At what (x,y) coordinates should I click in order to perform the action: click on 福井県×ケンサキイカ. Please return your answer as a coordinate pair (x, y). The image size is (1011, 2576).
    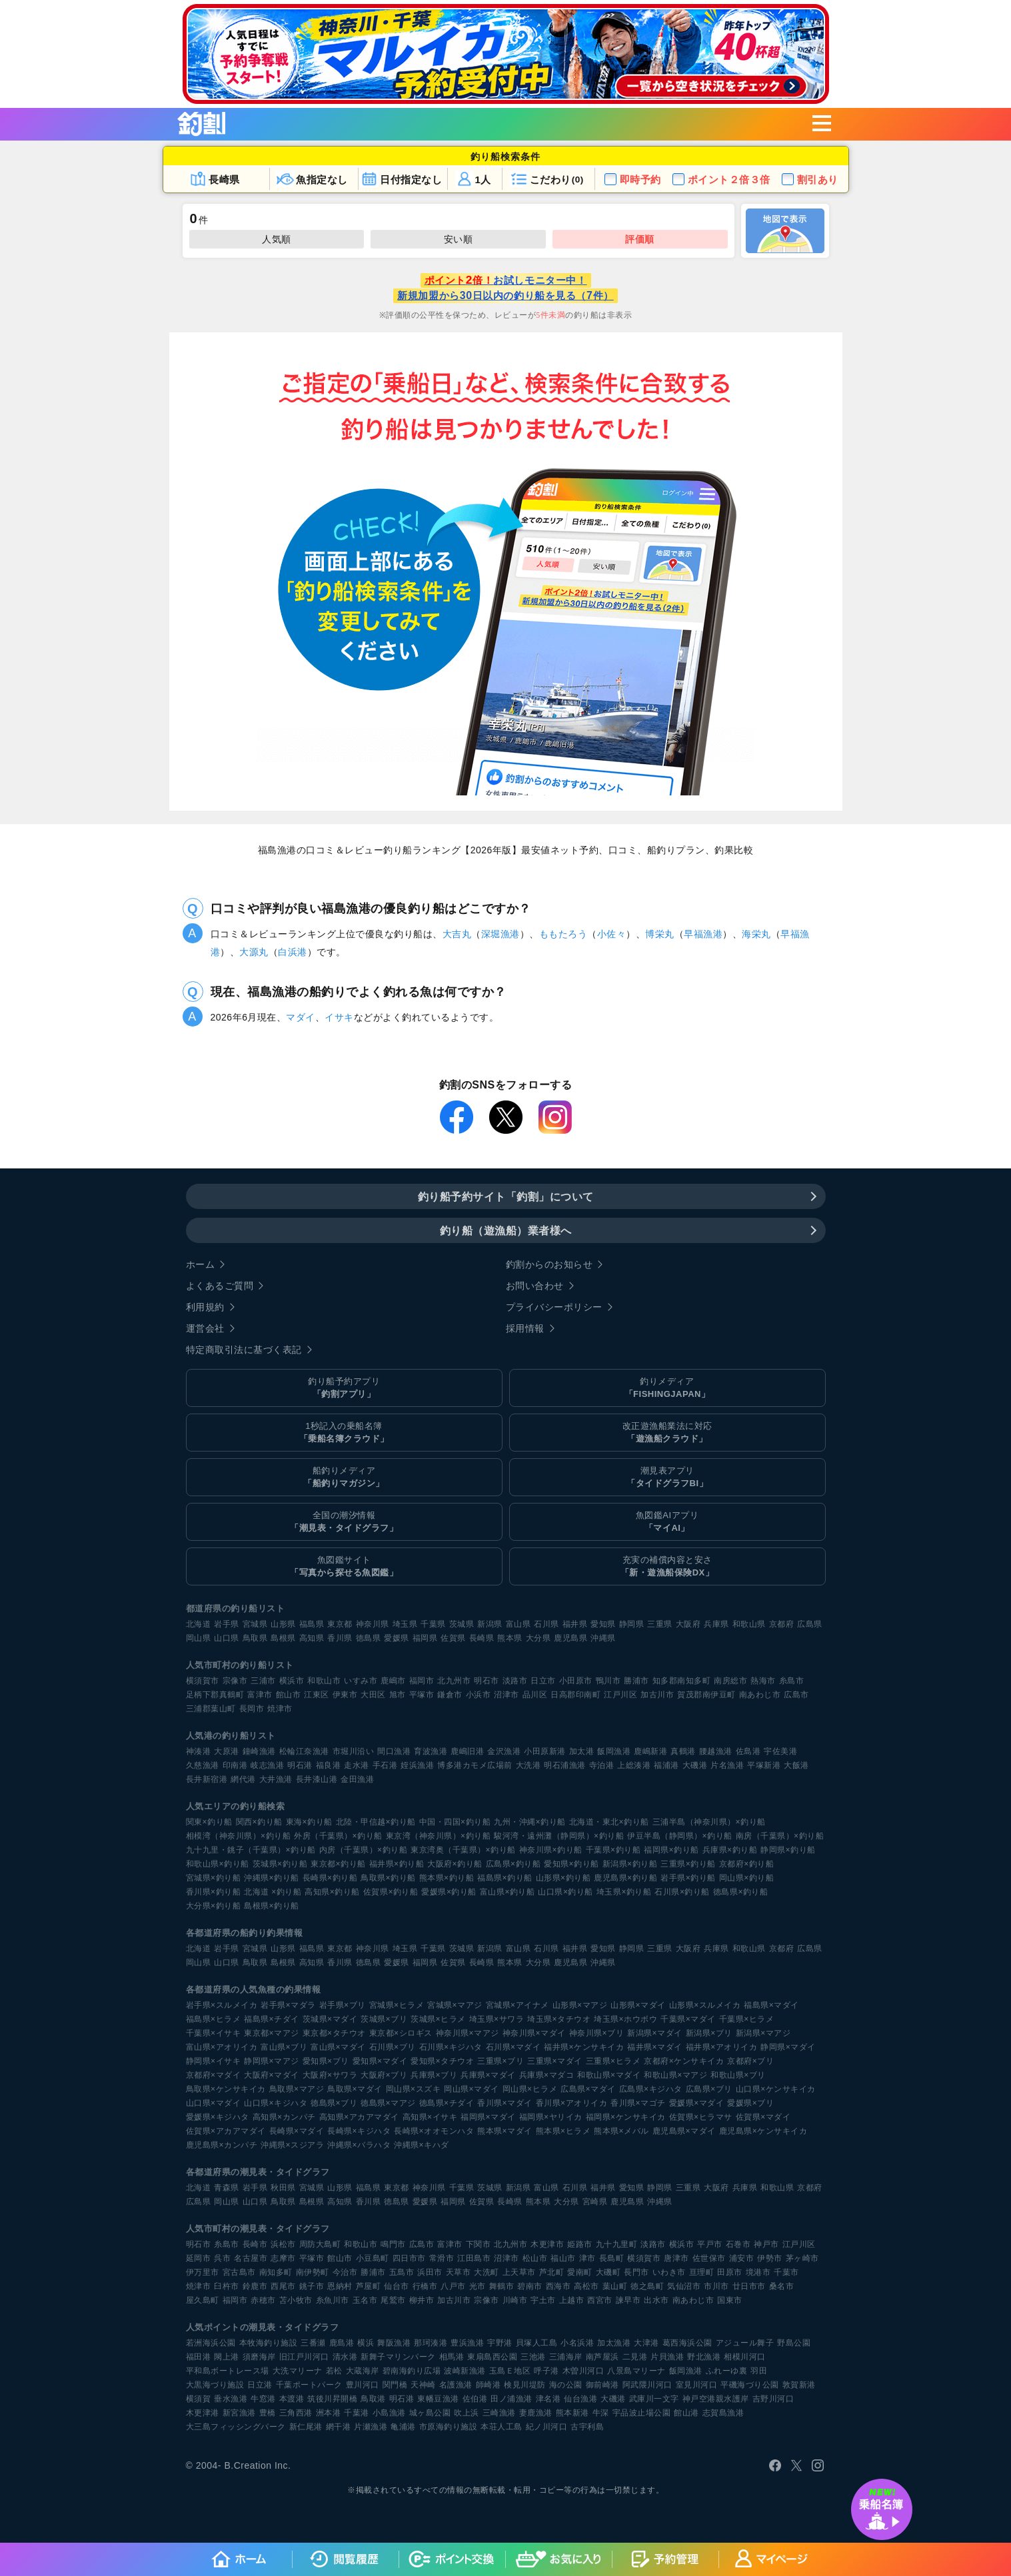
    Looking at the image, I should click on (584, 2047).